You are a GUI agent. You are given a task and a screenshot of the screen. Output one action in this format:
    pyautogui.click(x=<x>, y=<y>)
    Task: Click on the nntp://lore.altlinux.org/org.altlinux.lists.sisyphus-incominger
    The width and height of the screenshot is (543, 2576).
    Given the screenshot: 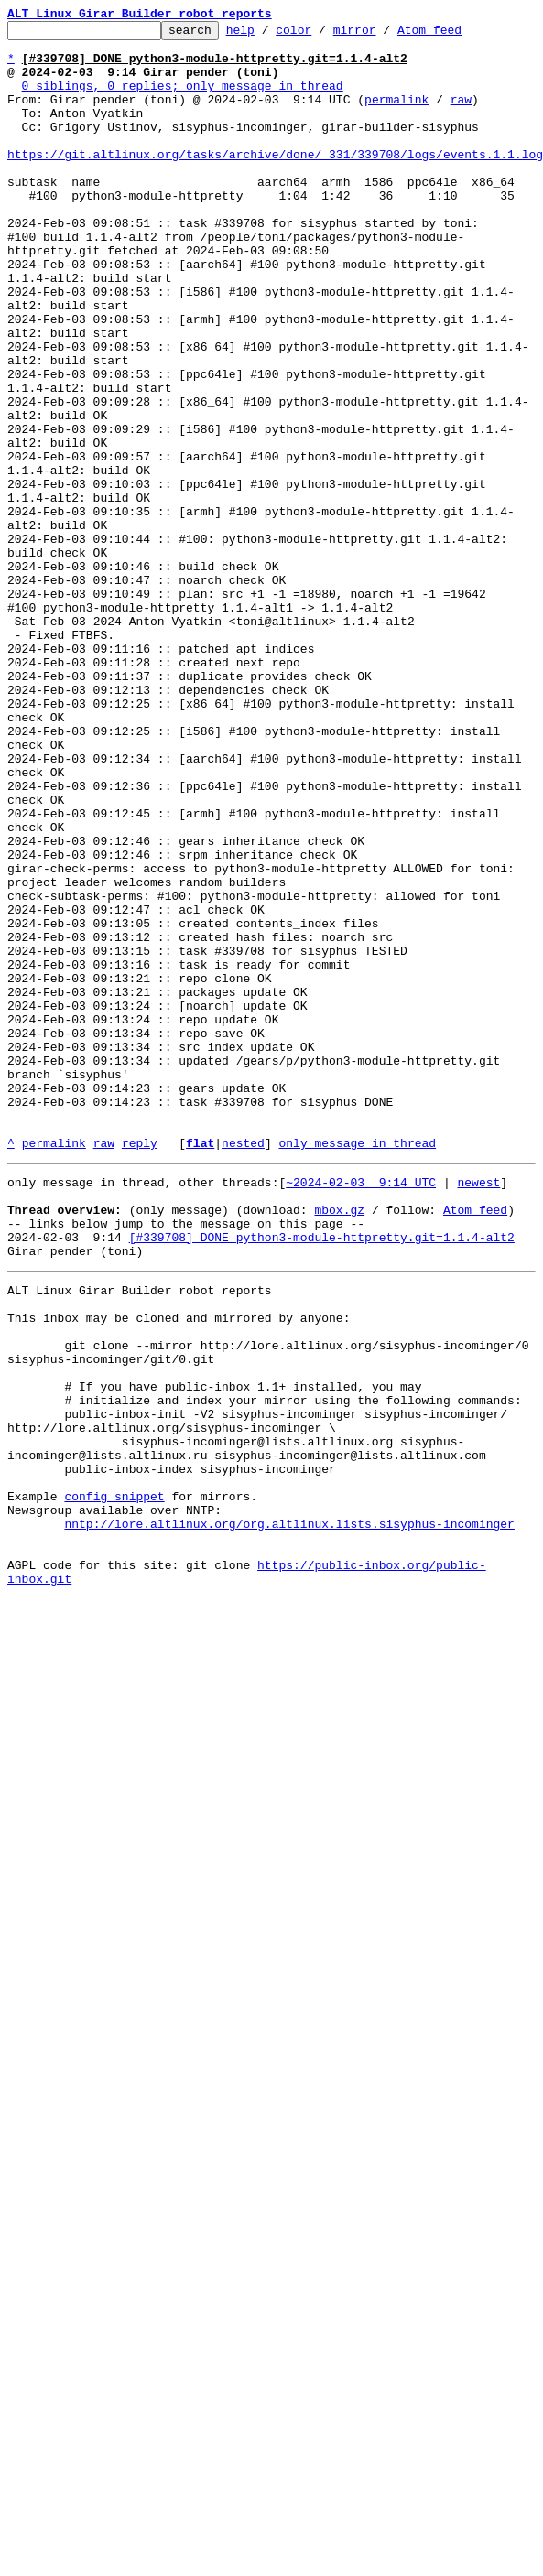 What is the action you would take?
    pyautogui.click(x=289, y=1814)
    